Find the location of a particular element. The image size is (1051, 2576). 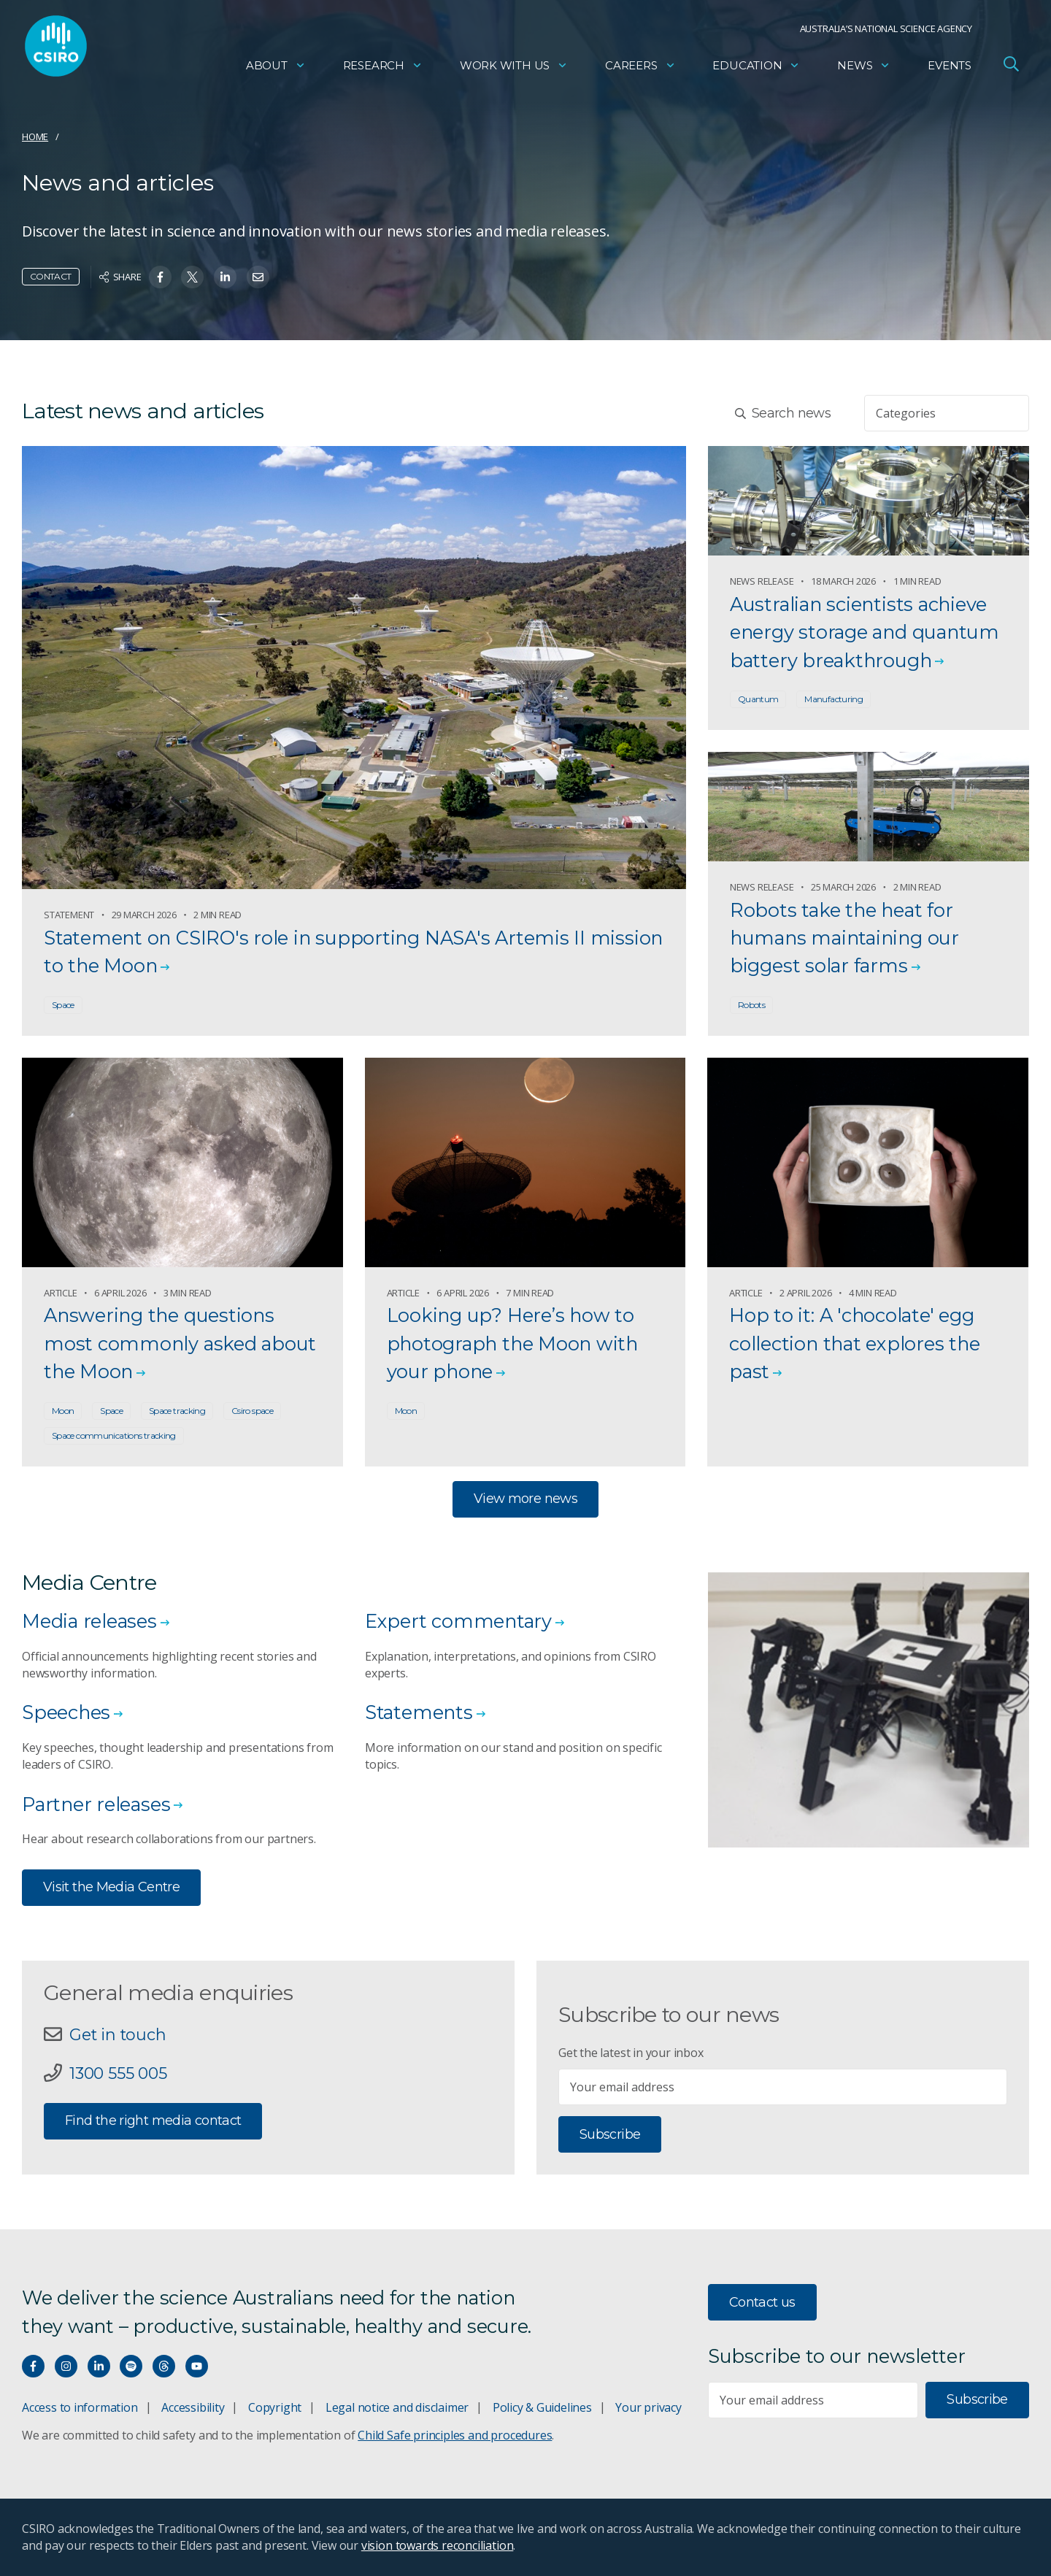

Access to information is located at coordinates (80, 2407).